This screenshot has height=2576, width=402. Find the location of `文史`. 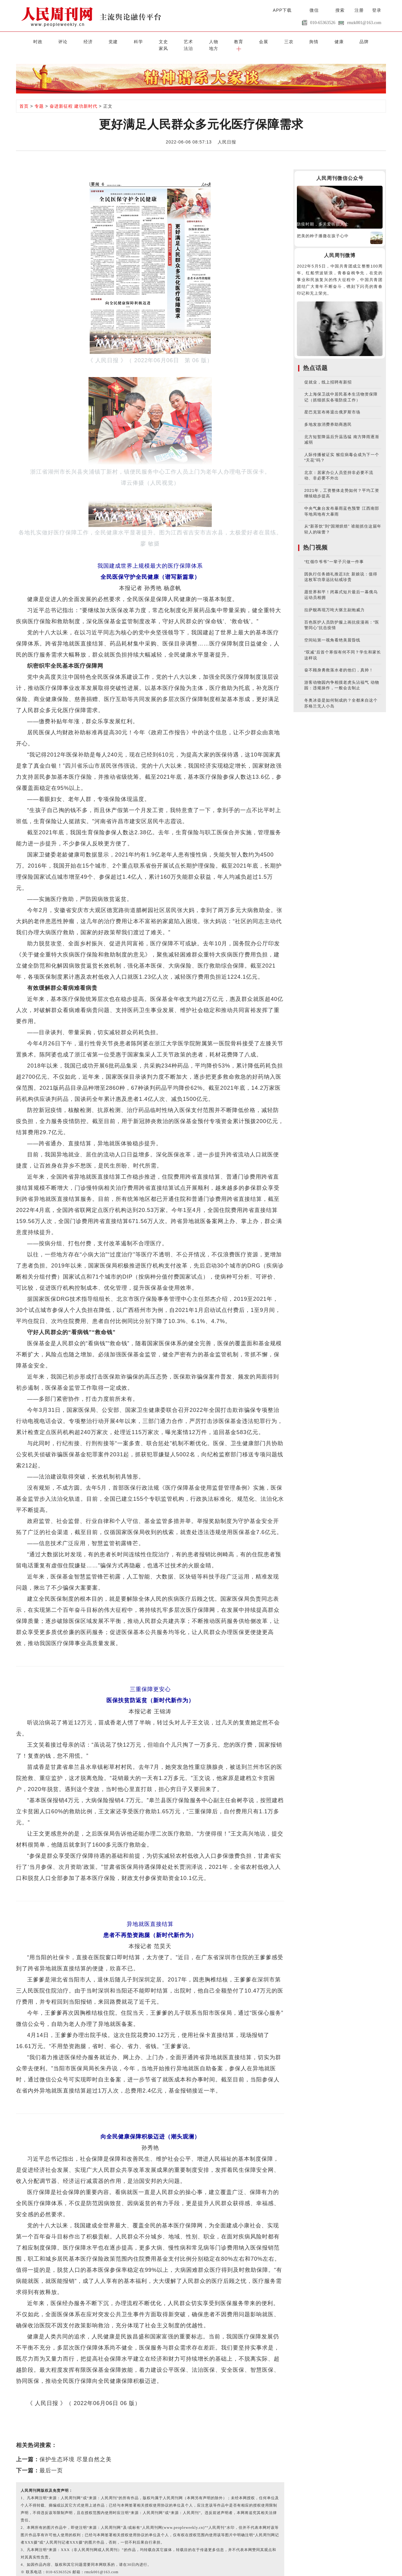

文史 is located at coordinates (129, 41).